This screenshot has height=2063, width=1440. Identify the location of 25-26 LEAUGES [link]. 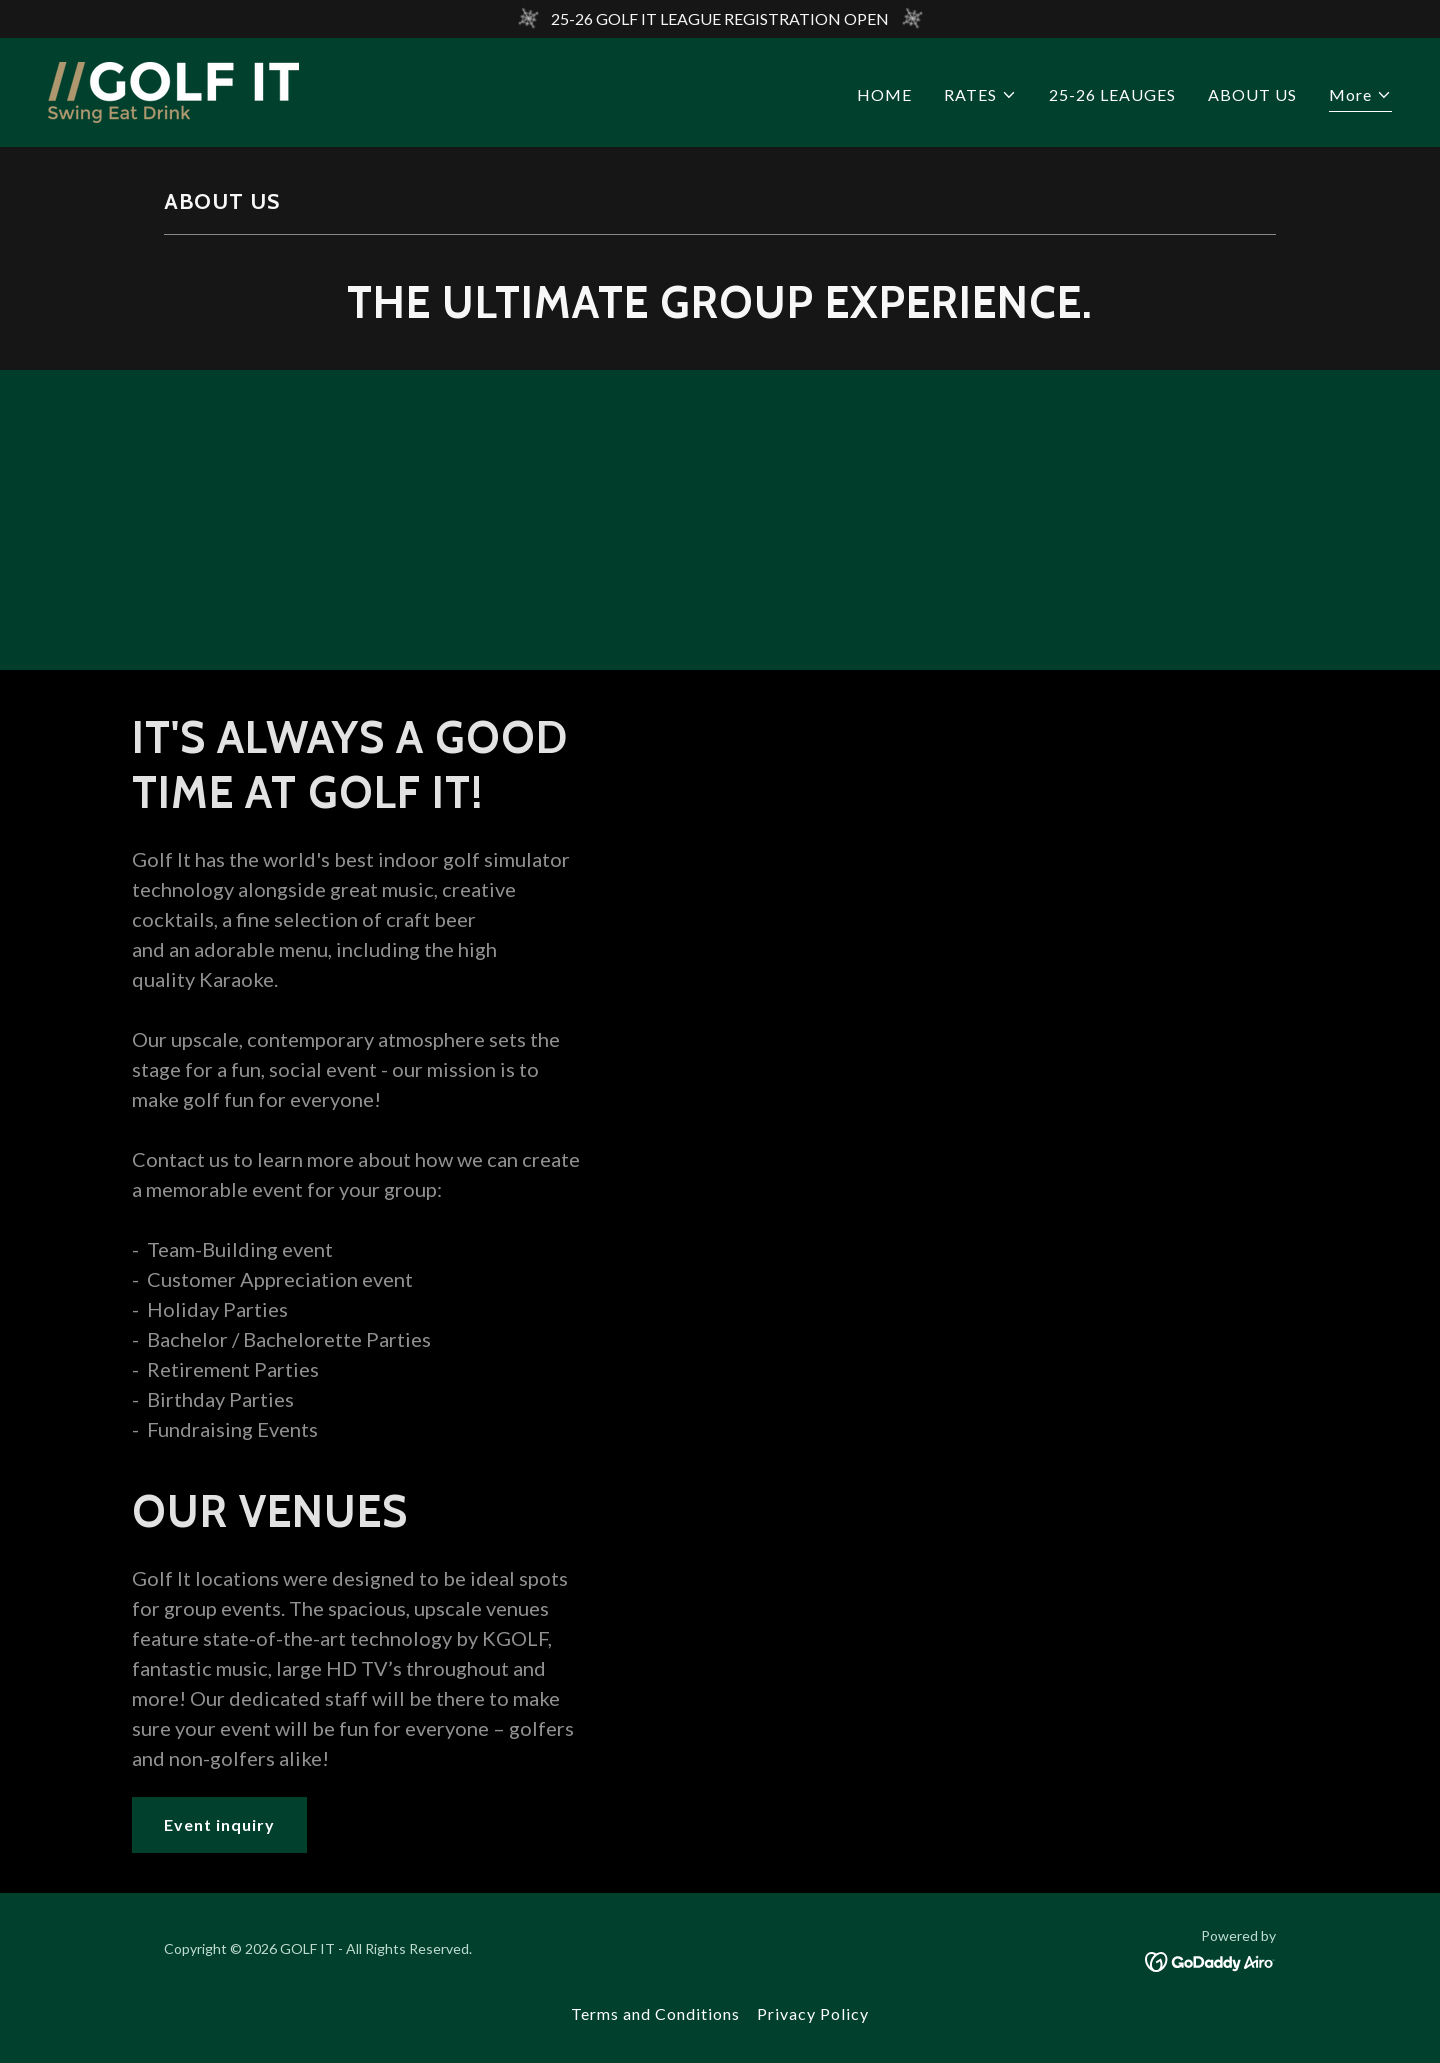
(1112, 94).